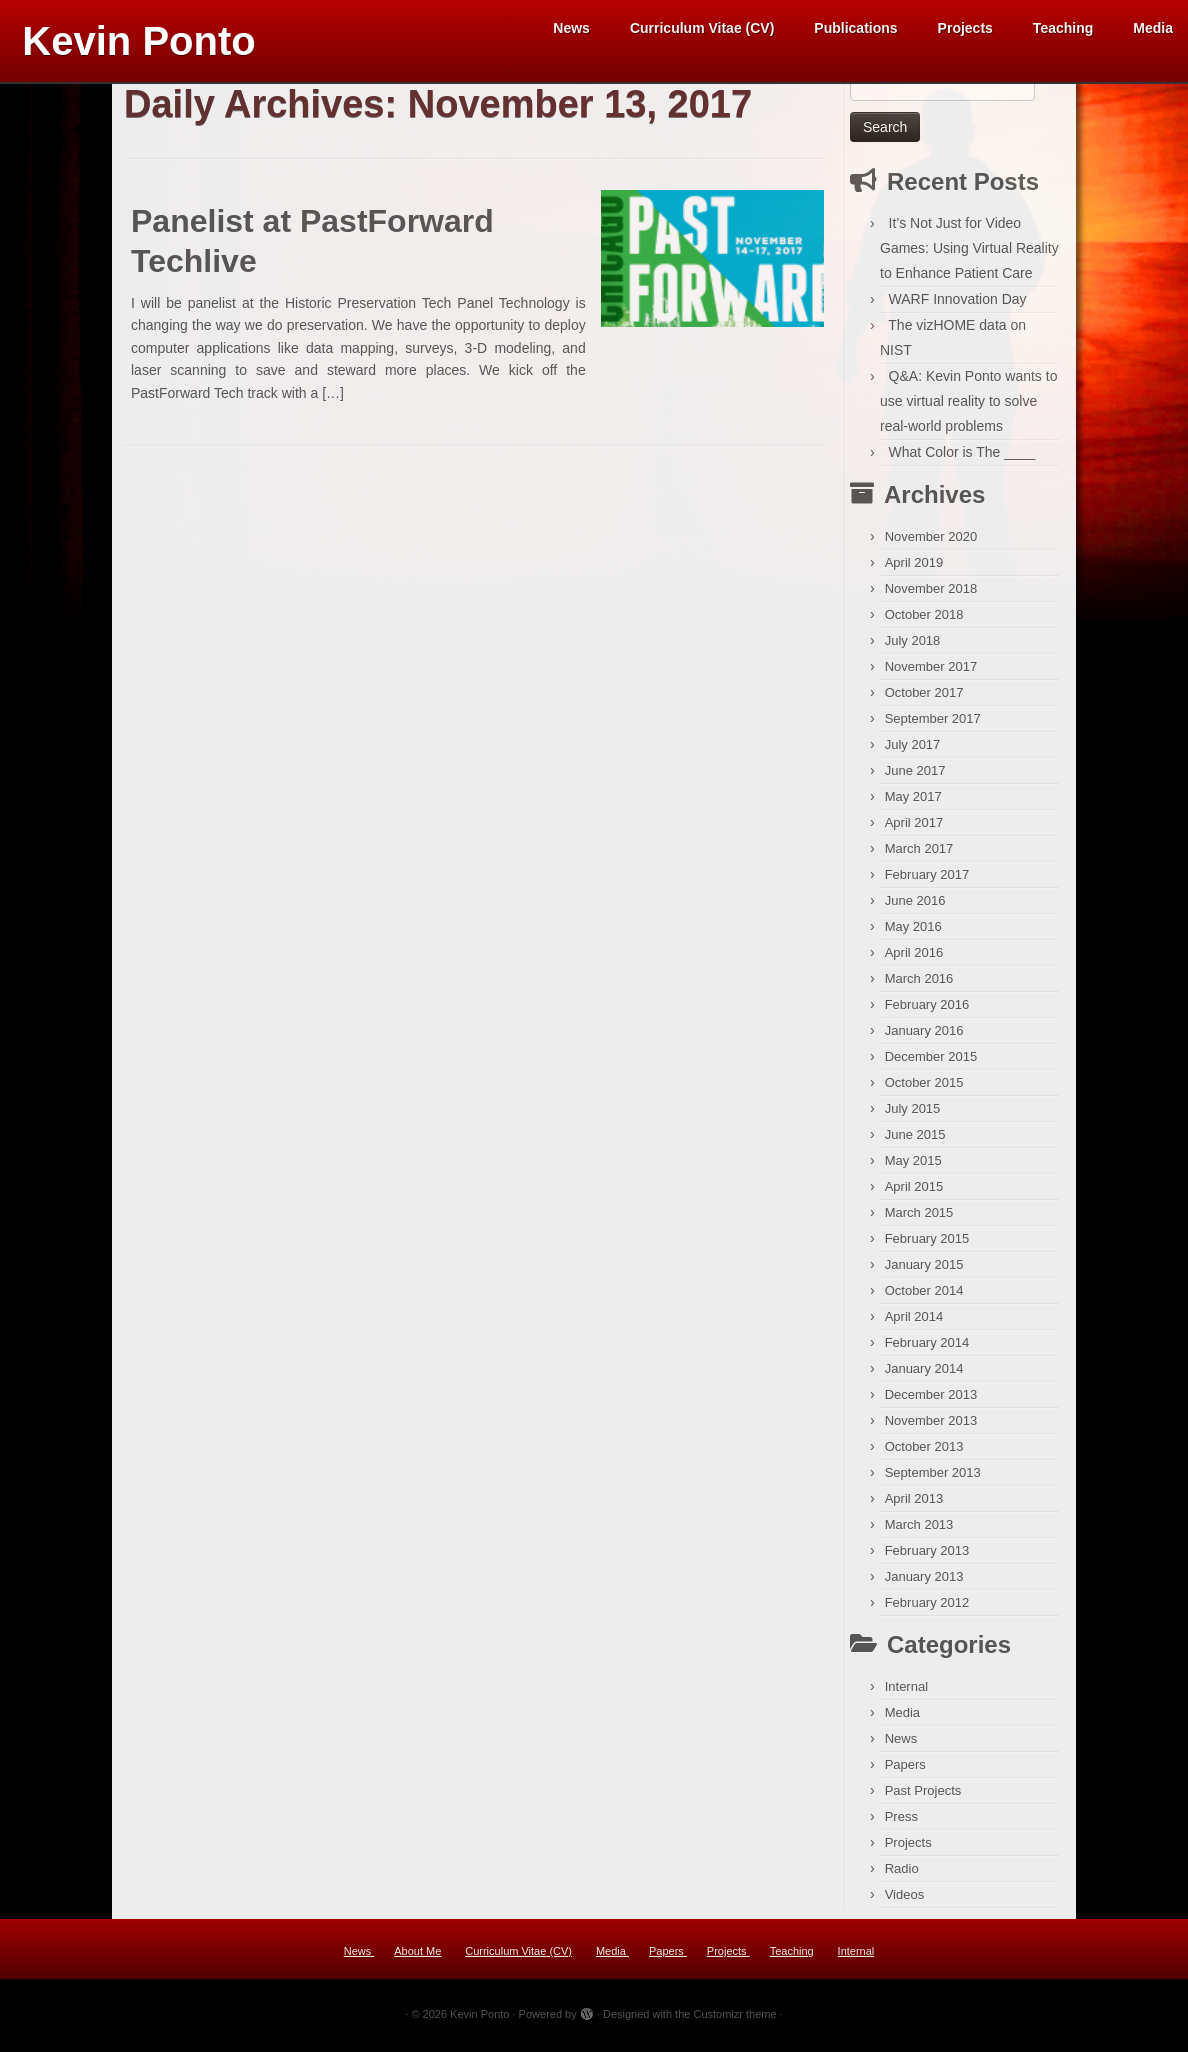  I want to click on June 2017, so click(915, 777).